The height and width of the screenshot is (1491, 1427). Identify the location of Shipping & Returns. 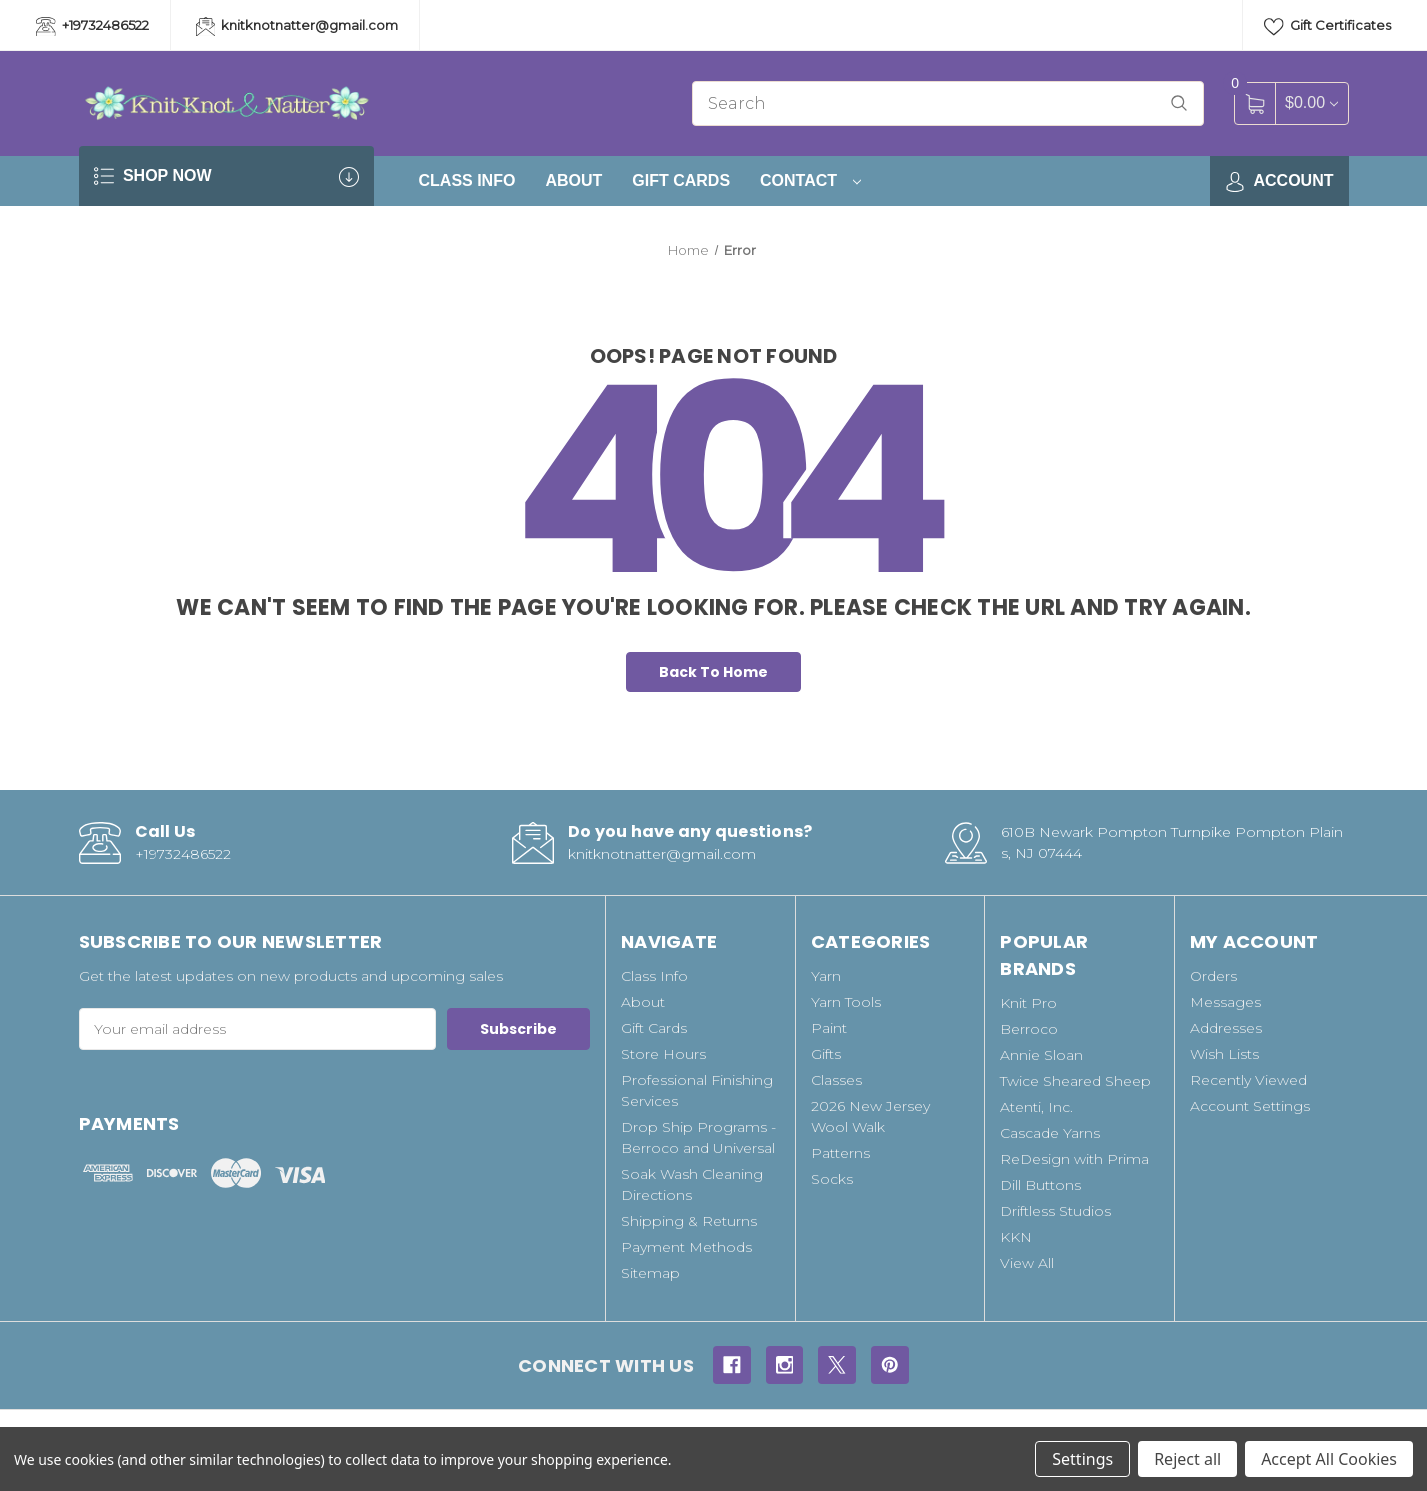
(689, 1221).